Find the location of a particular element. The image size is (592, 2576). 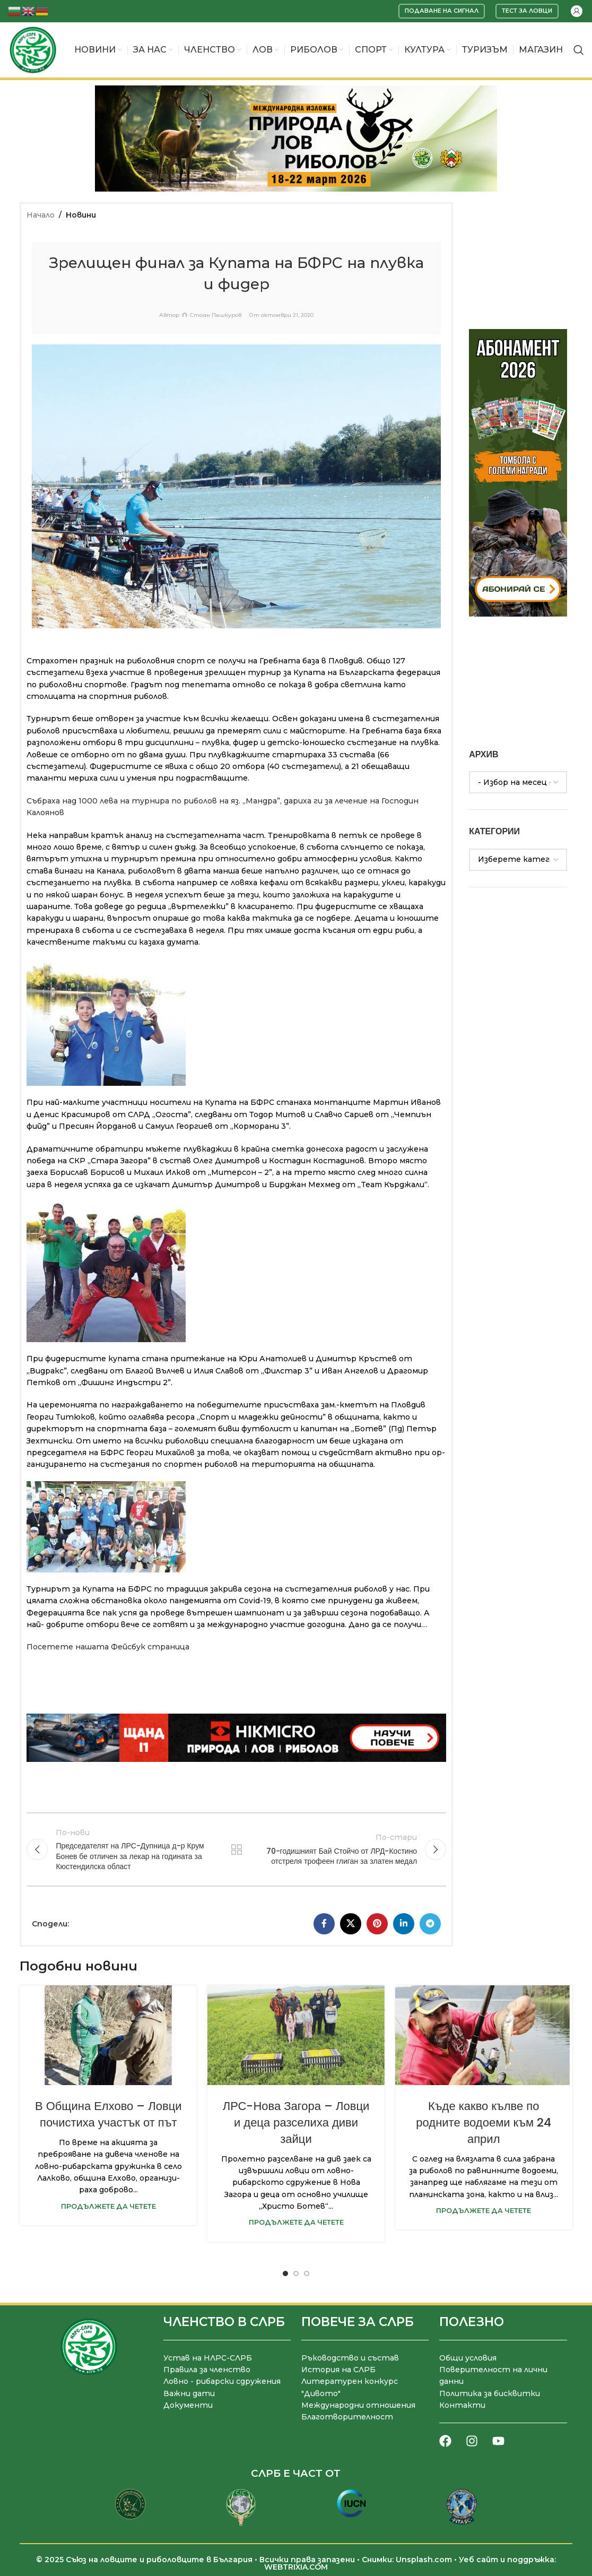

[Site logo] is located at coordinates (33, 49).